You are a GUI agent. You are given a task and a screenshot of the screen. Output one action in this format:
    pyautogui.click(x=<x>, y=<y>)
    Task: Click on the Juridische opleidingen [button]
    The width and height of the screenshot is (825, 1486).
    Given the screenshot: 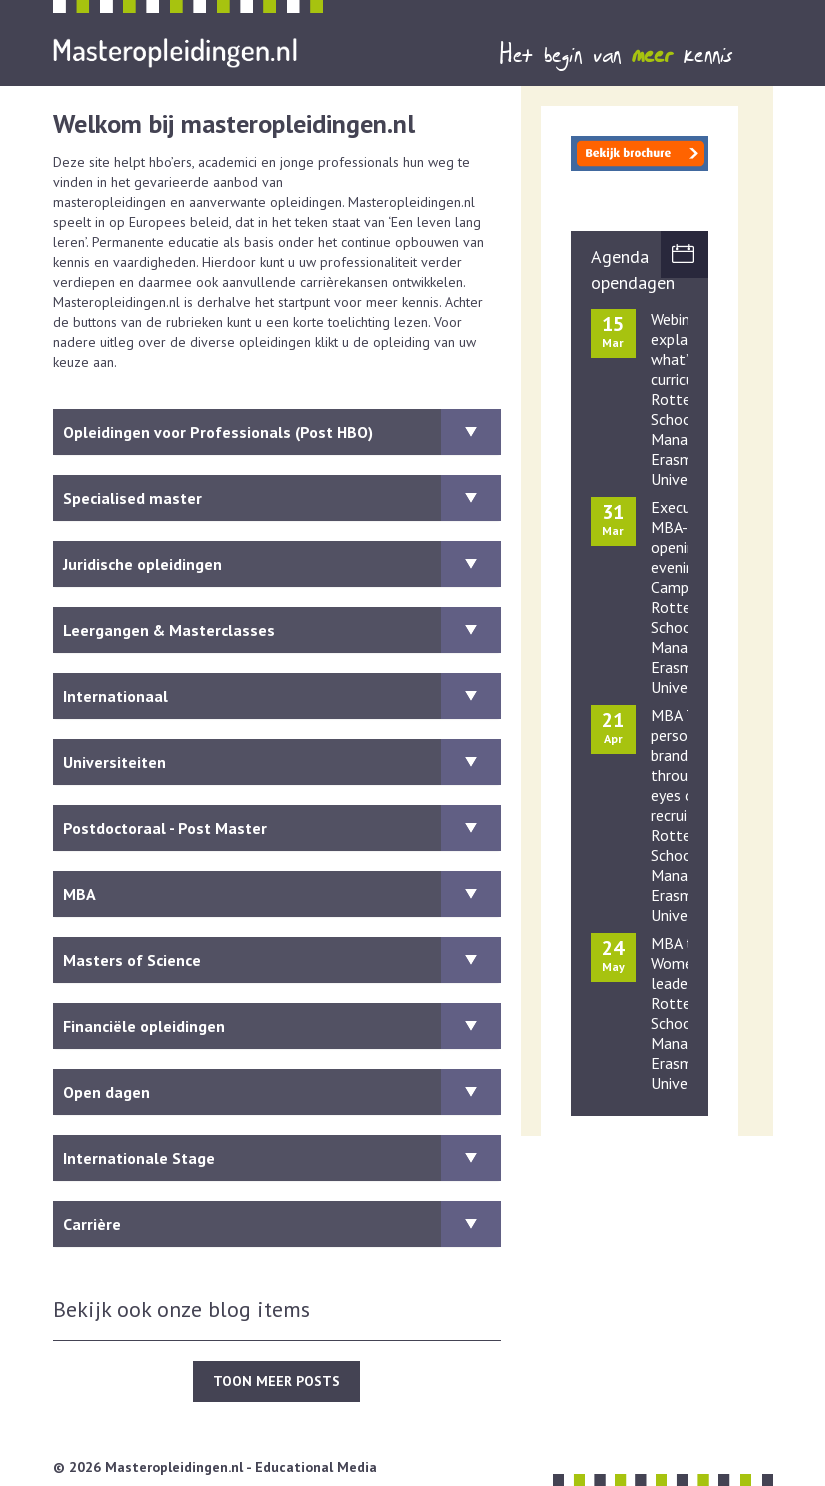 What is the action you would take?
    pyautogui.click(x=282, y=564)
    